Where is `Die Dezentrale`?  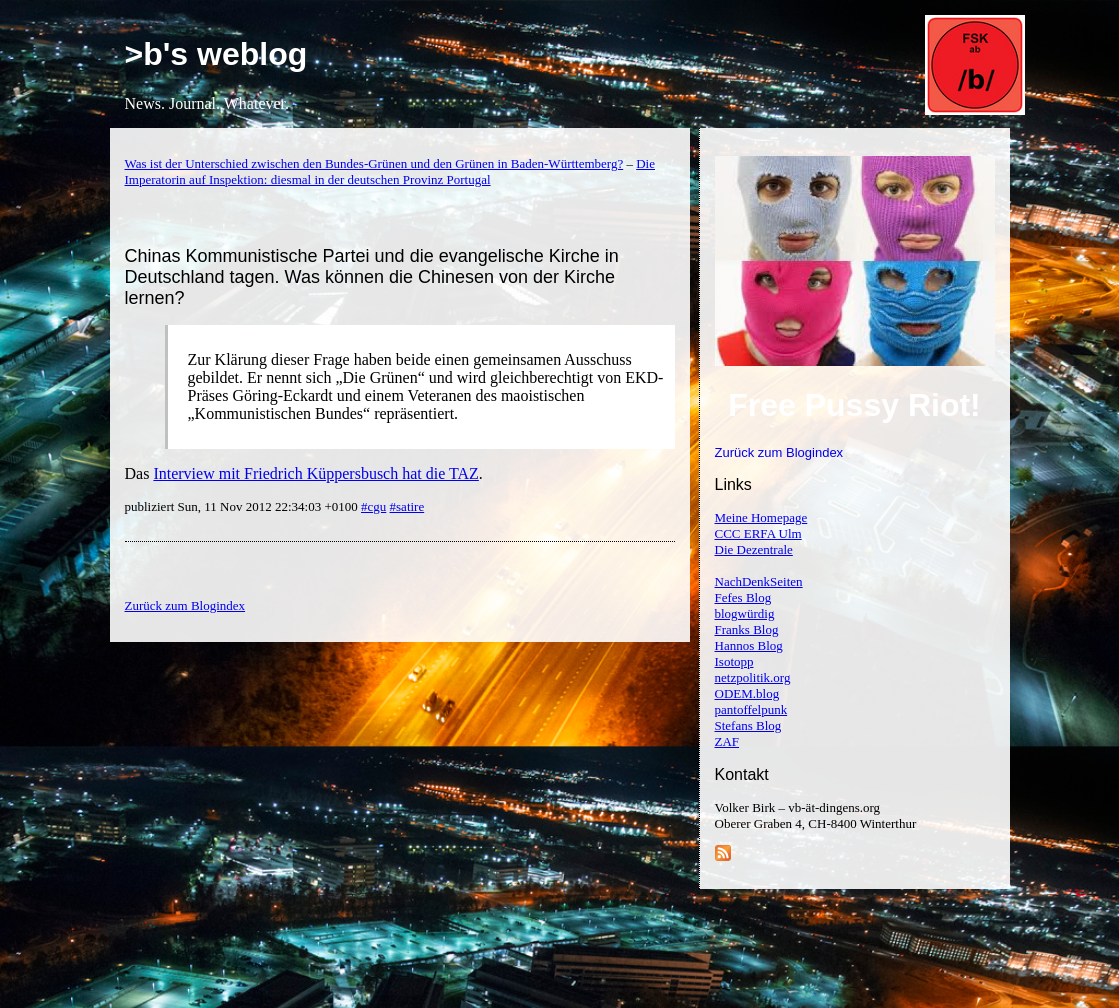
Die Dezentrale is located at coordinates (754, 549).